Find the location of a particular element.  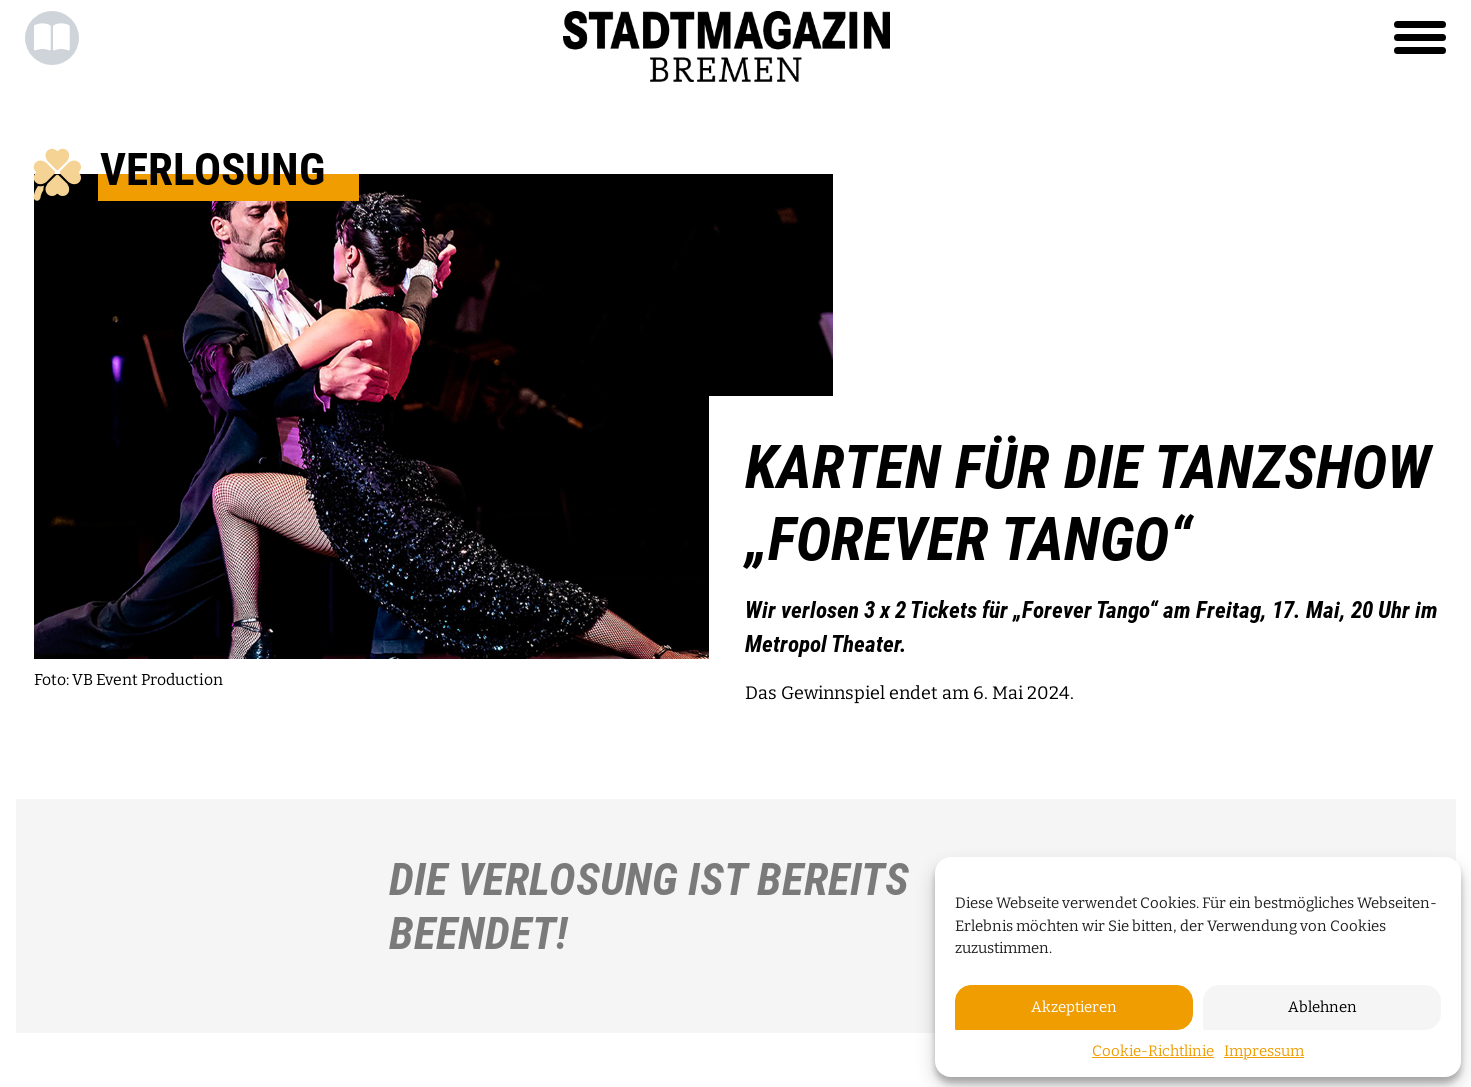

Cookie-Richtlinie is located at coordinates (1153, 1051).